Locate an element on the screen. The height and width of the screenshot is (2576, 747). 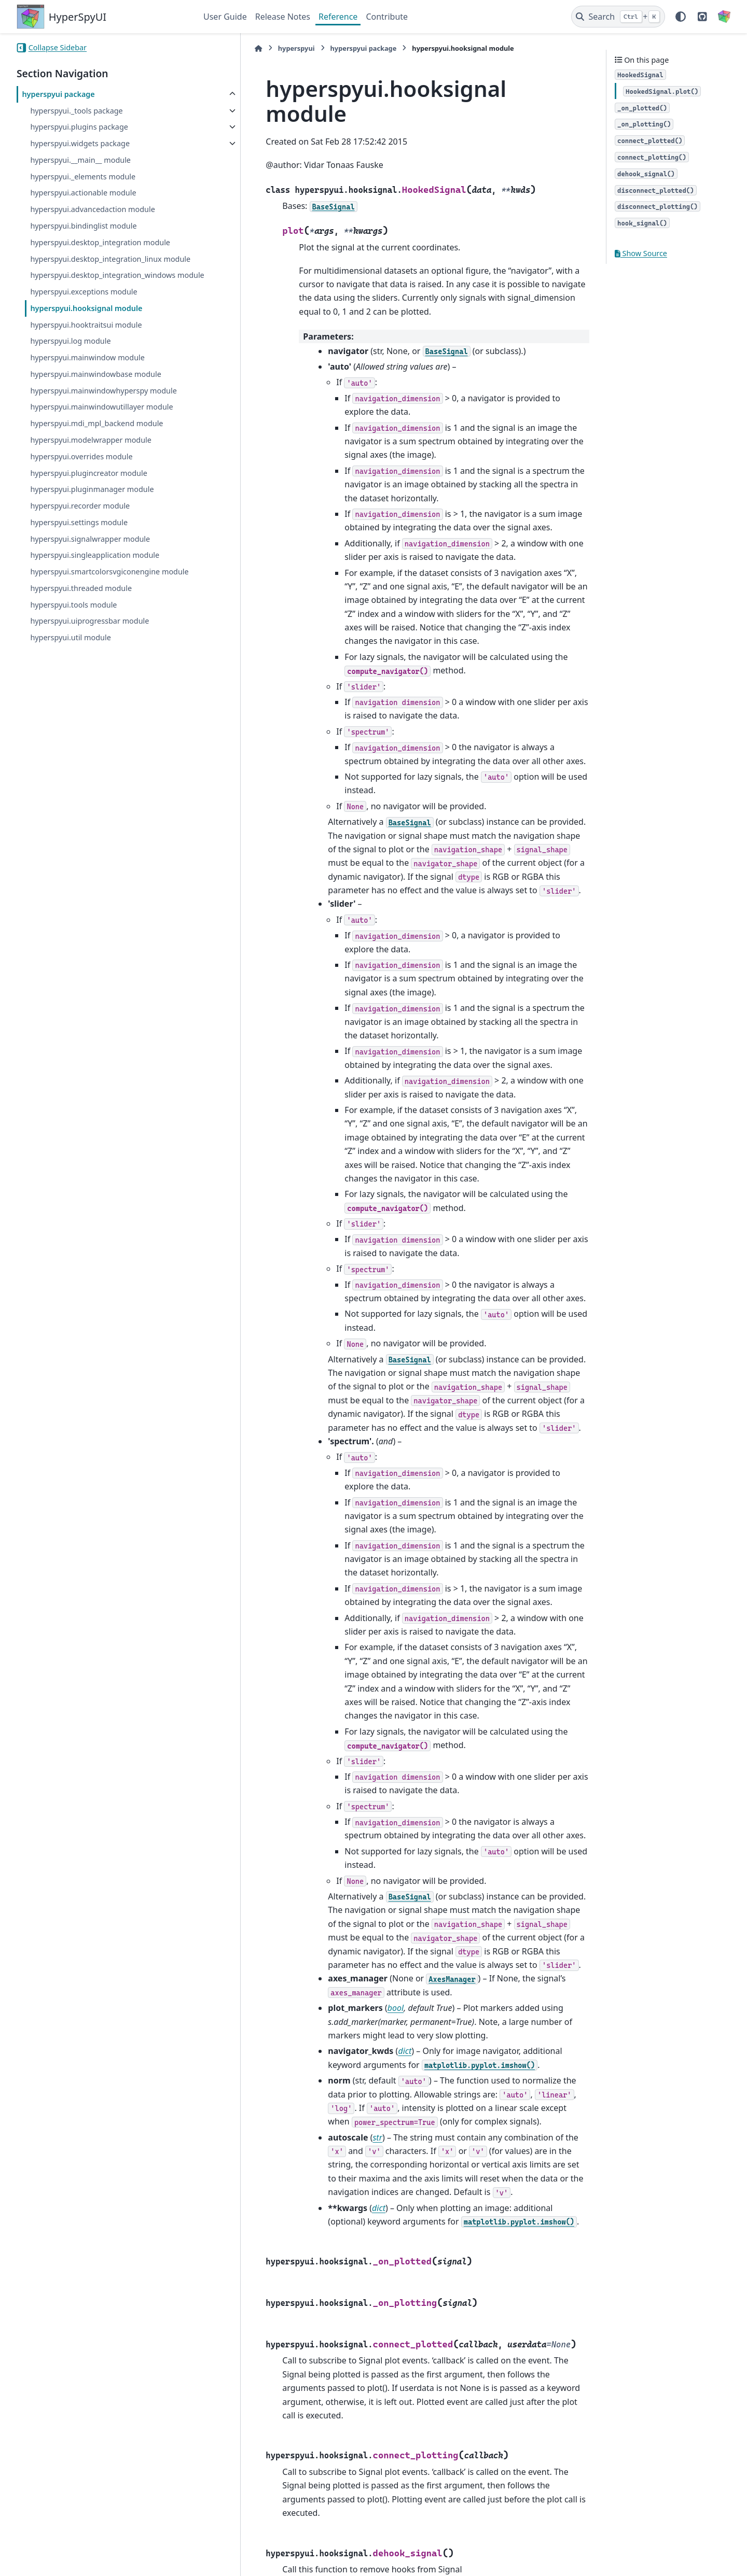
hyperspyui.uiprogressbar module is located at coordinates (89, 658).